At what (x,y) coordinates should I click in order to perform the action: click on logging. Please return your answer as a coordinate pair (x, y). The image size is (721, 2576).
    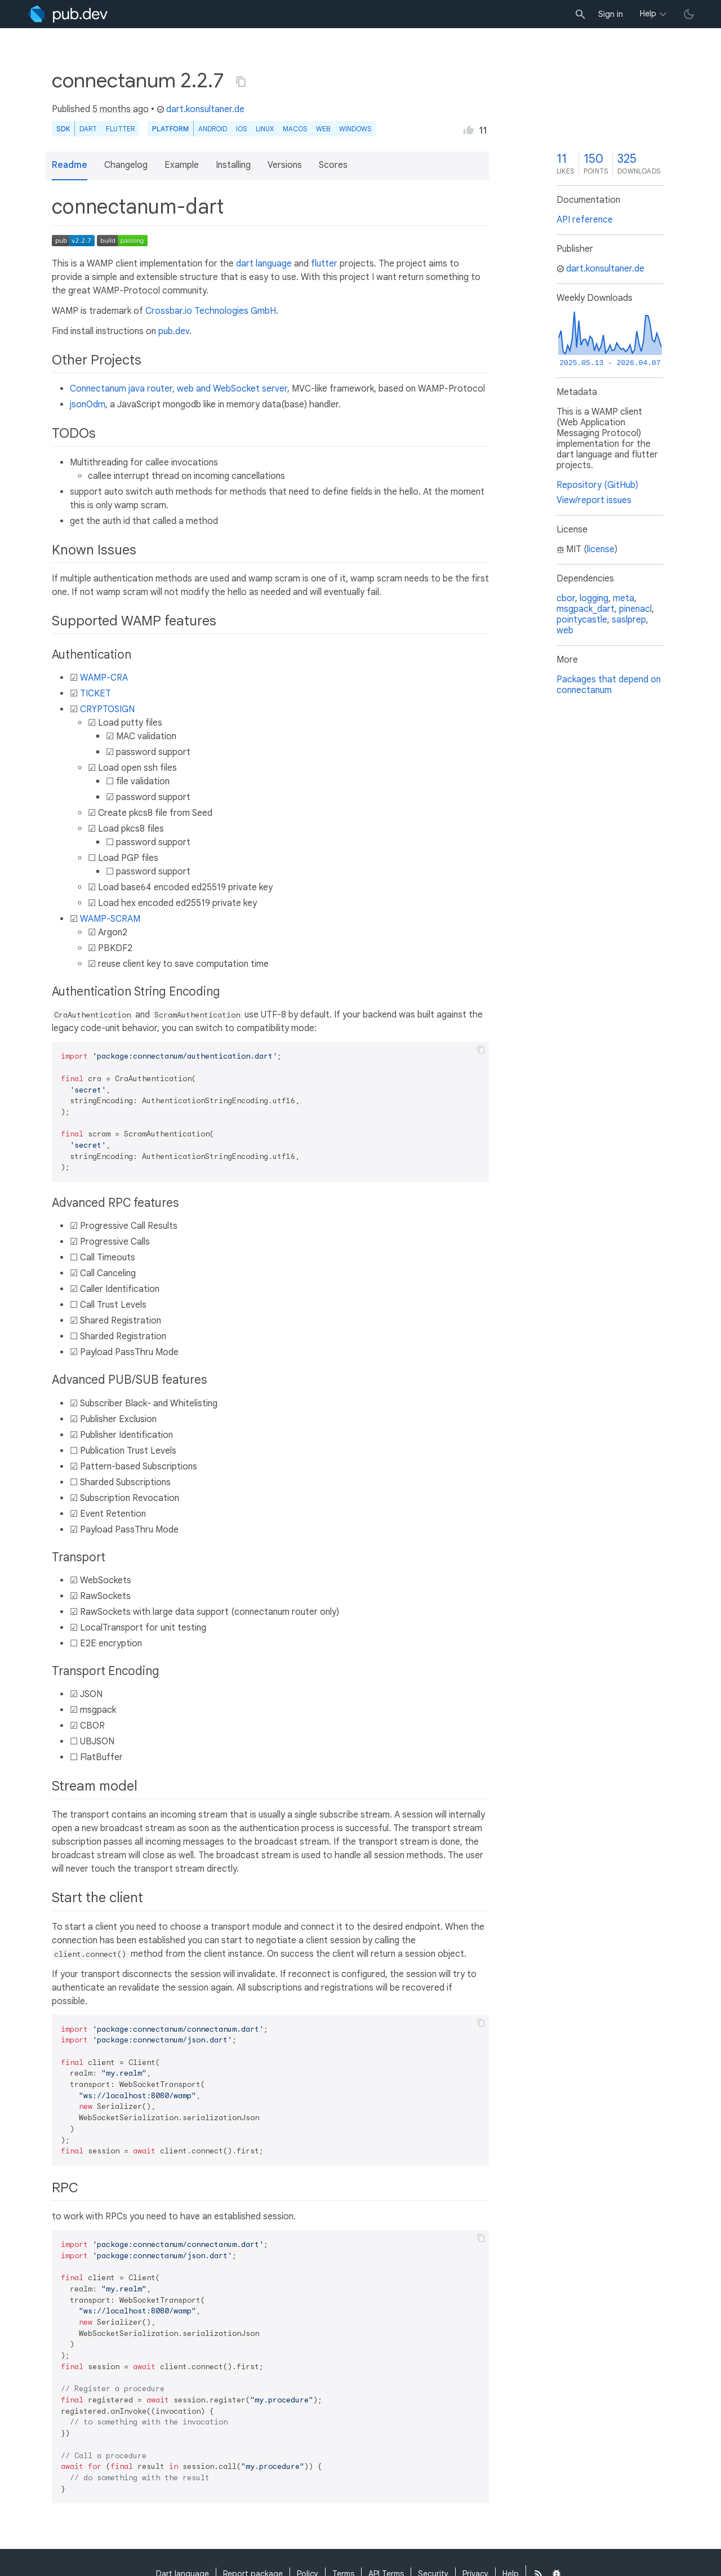
    Looking at the image, I should click on (594, 598).